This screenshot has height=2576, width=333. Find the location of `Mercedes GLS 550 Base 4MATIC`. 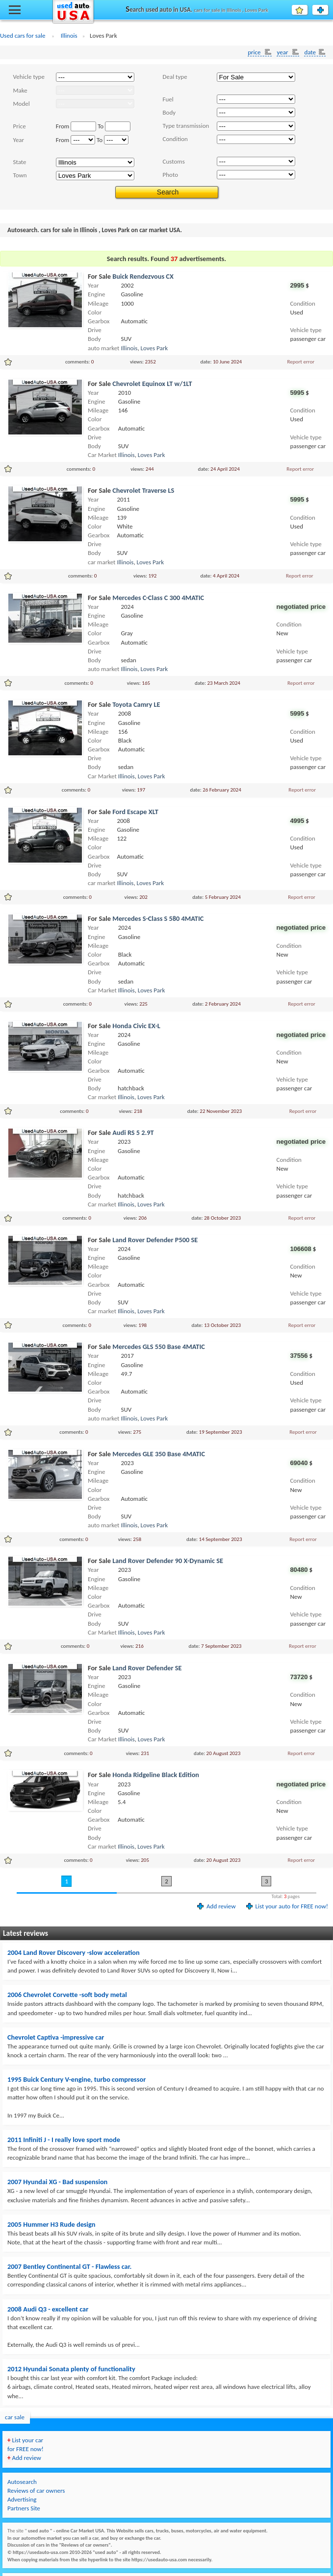

Mercedes GLS 550 Base 4MATIC is located at coordinates (158, 1346).